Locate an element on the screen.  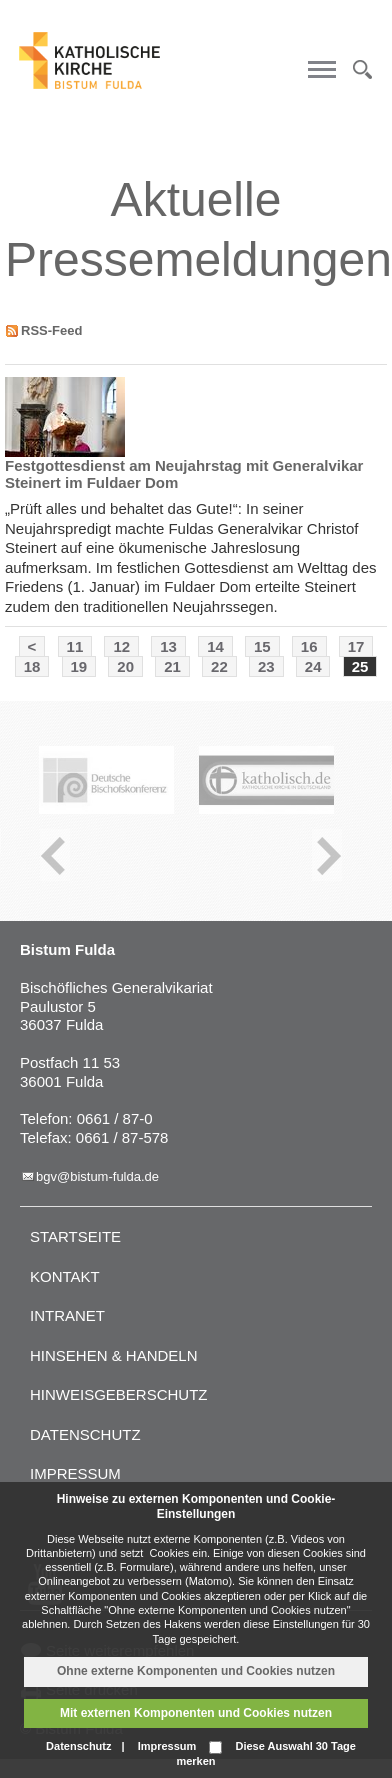
13 is located at coordinates (168, 646).